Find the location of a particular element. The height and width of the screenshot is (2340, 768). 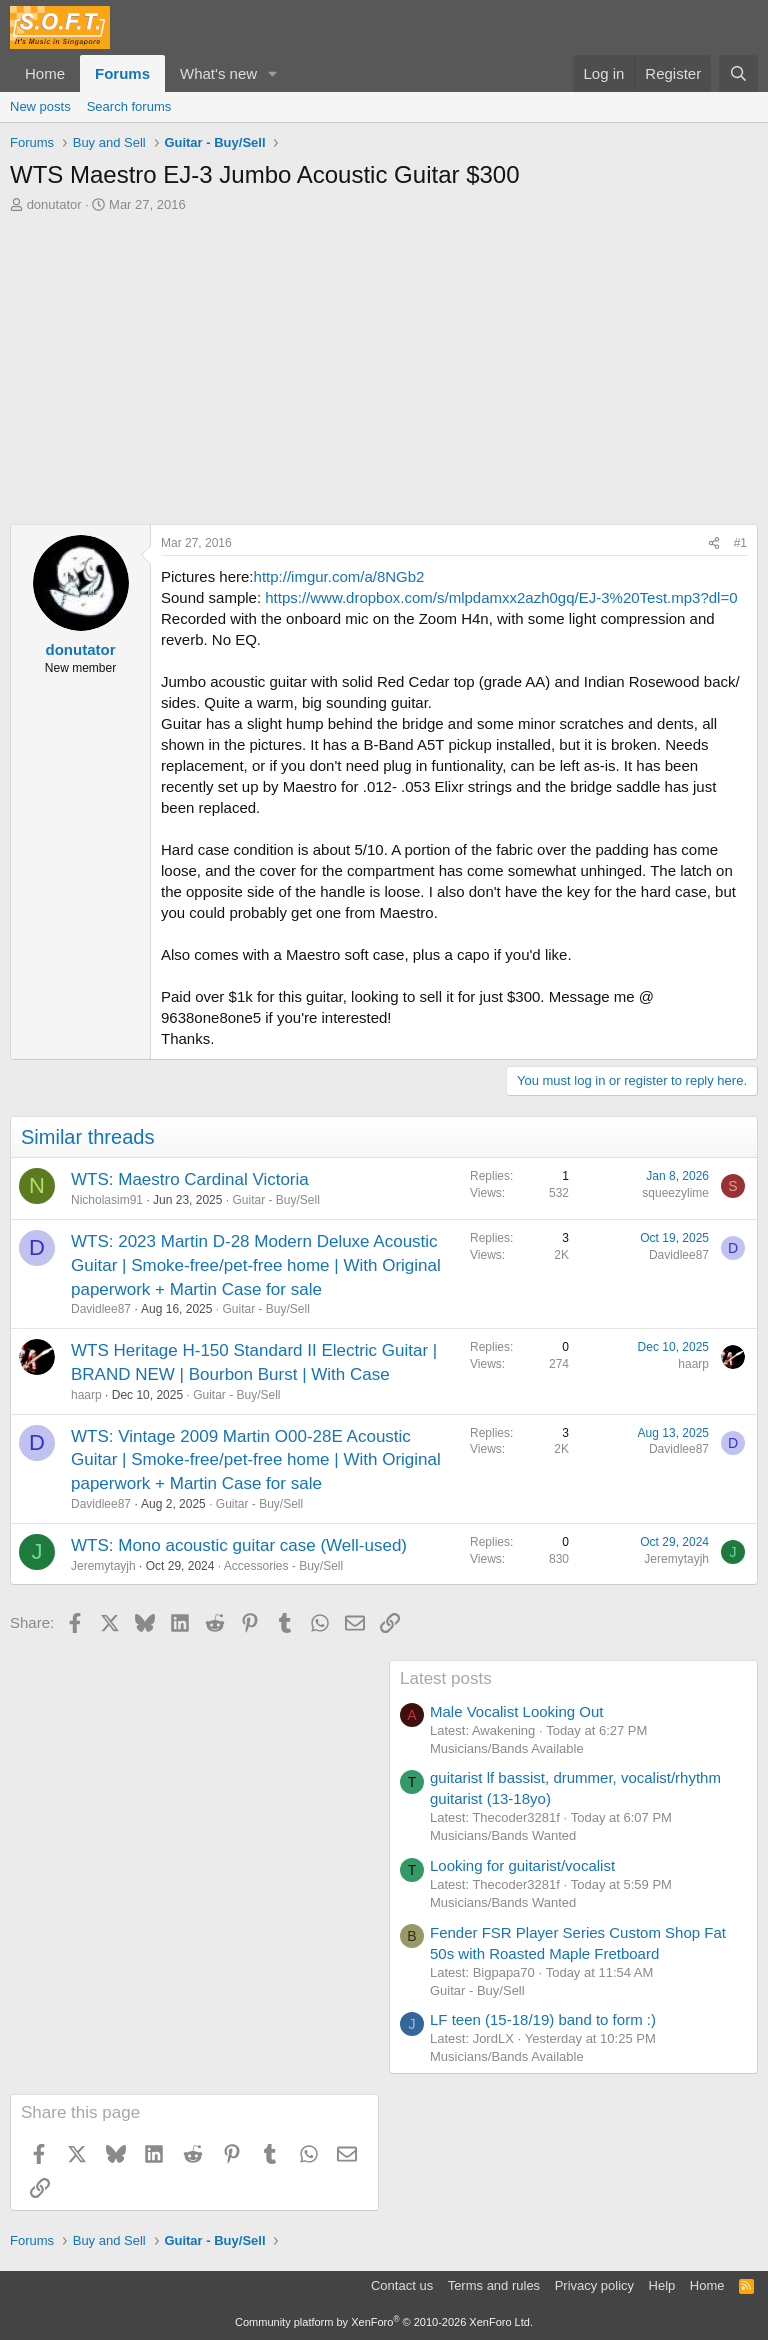

Male Vocalist Looking Out is located at coordinates (516, 1711).